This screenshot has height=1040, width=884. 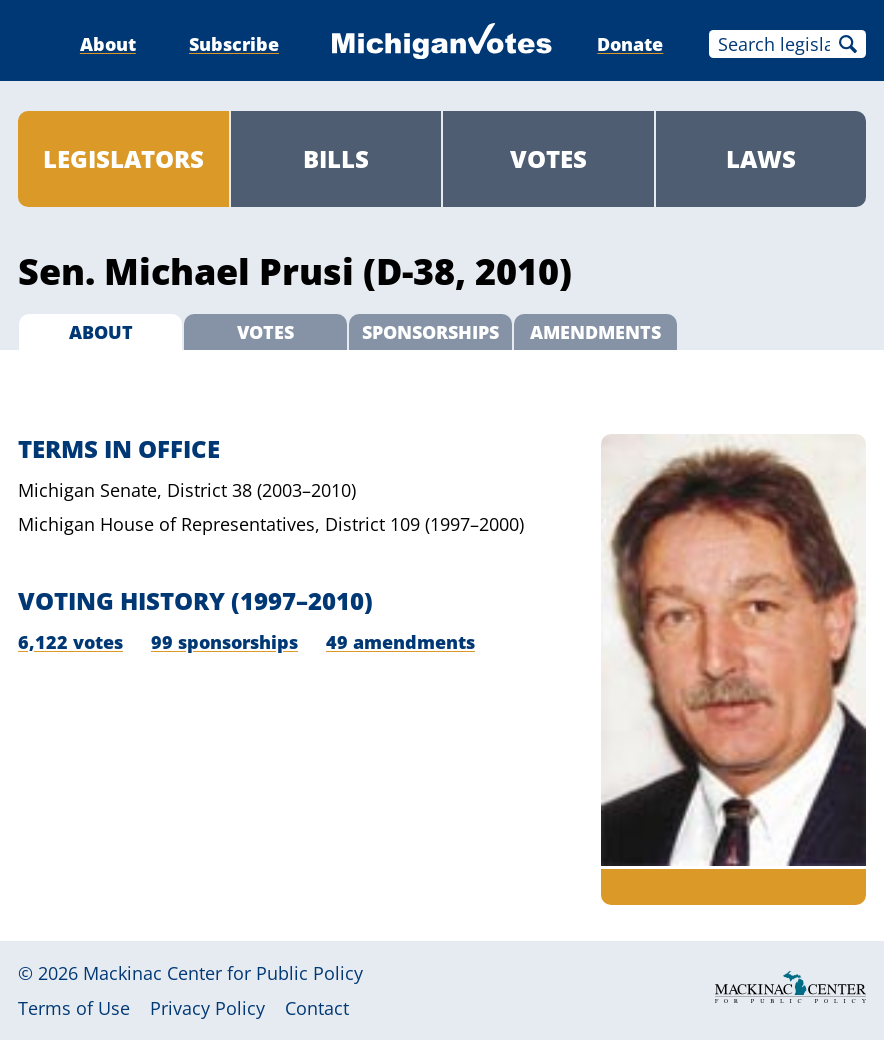 What do you see at coordinates (761, 158) in the screenshot?
I see `Laws` at bounding box center [761, 158].